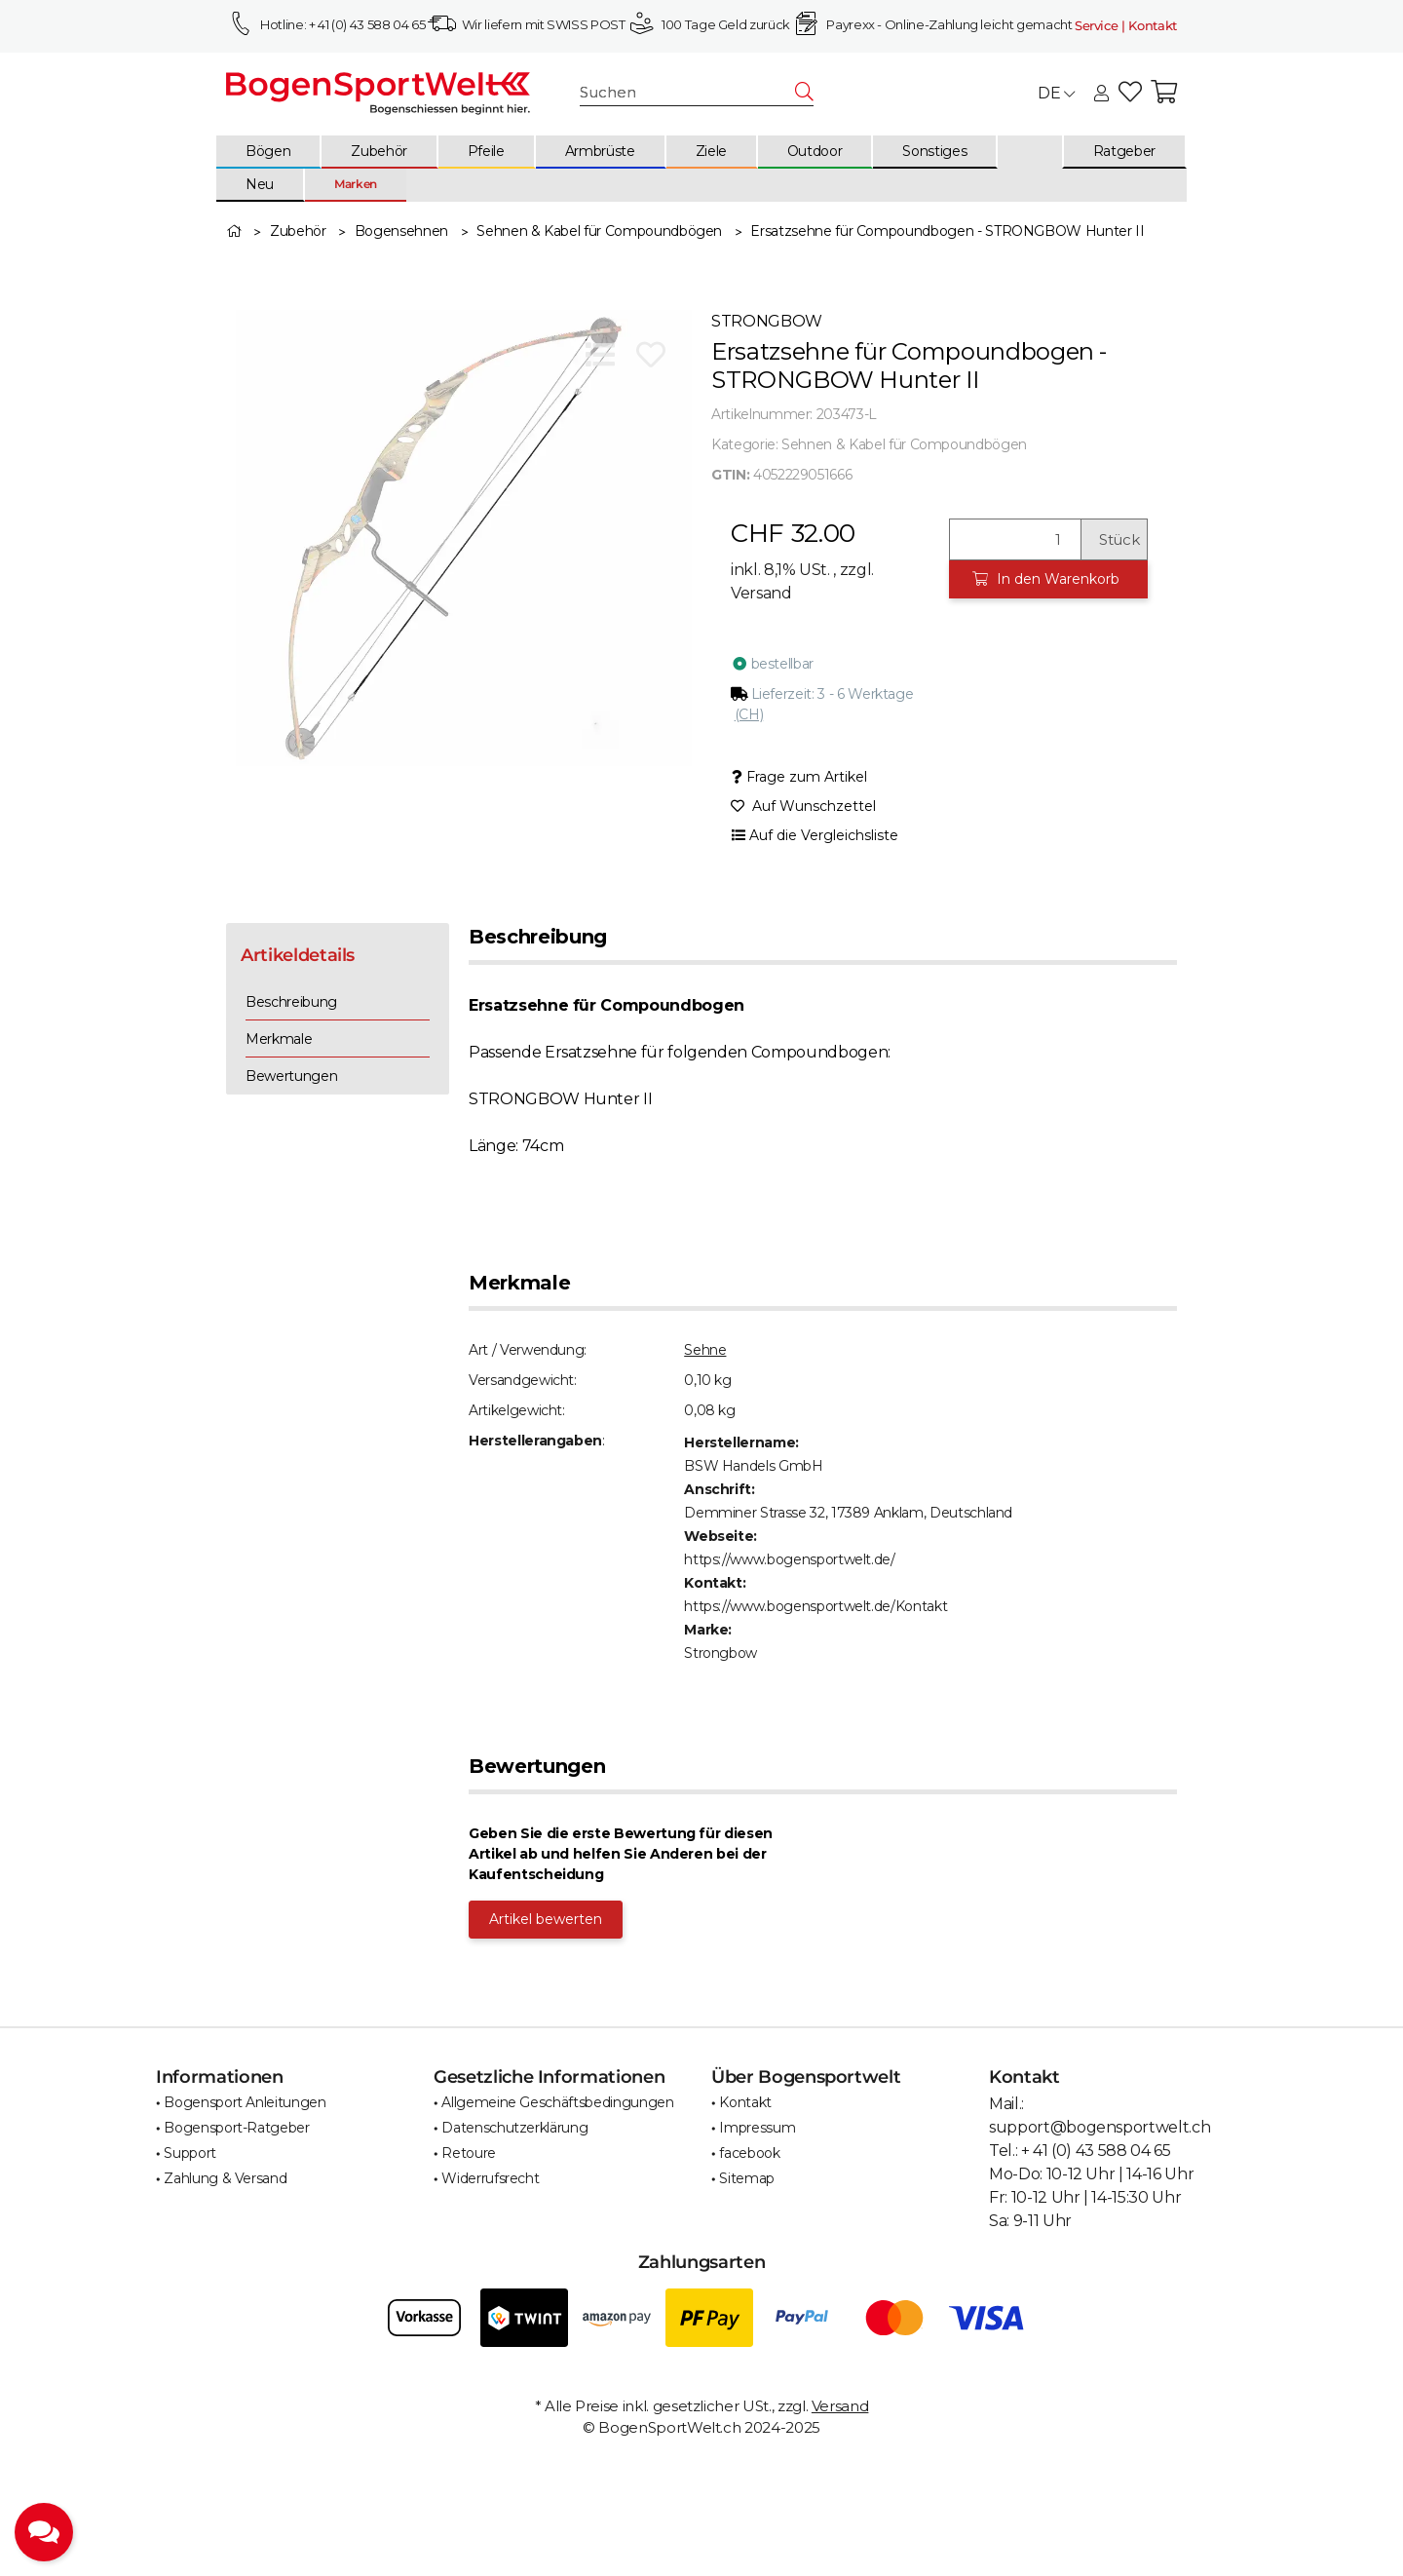  Describe the element at coordinates (600, 354) in the screenshot. I see `[Auf die Vergleichsliste]` at that location.